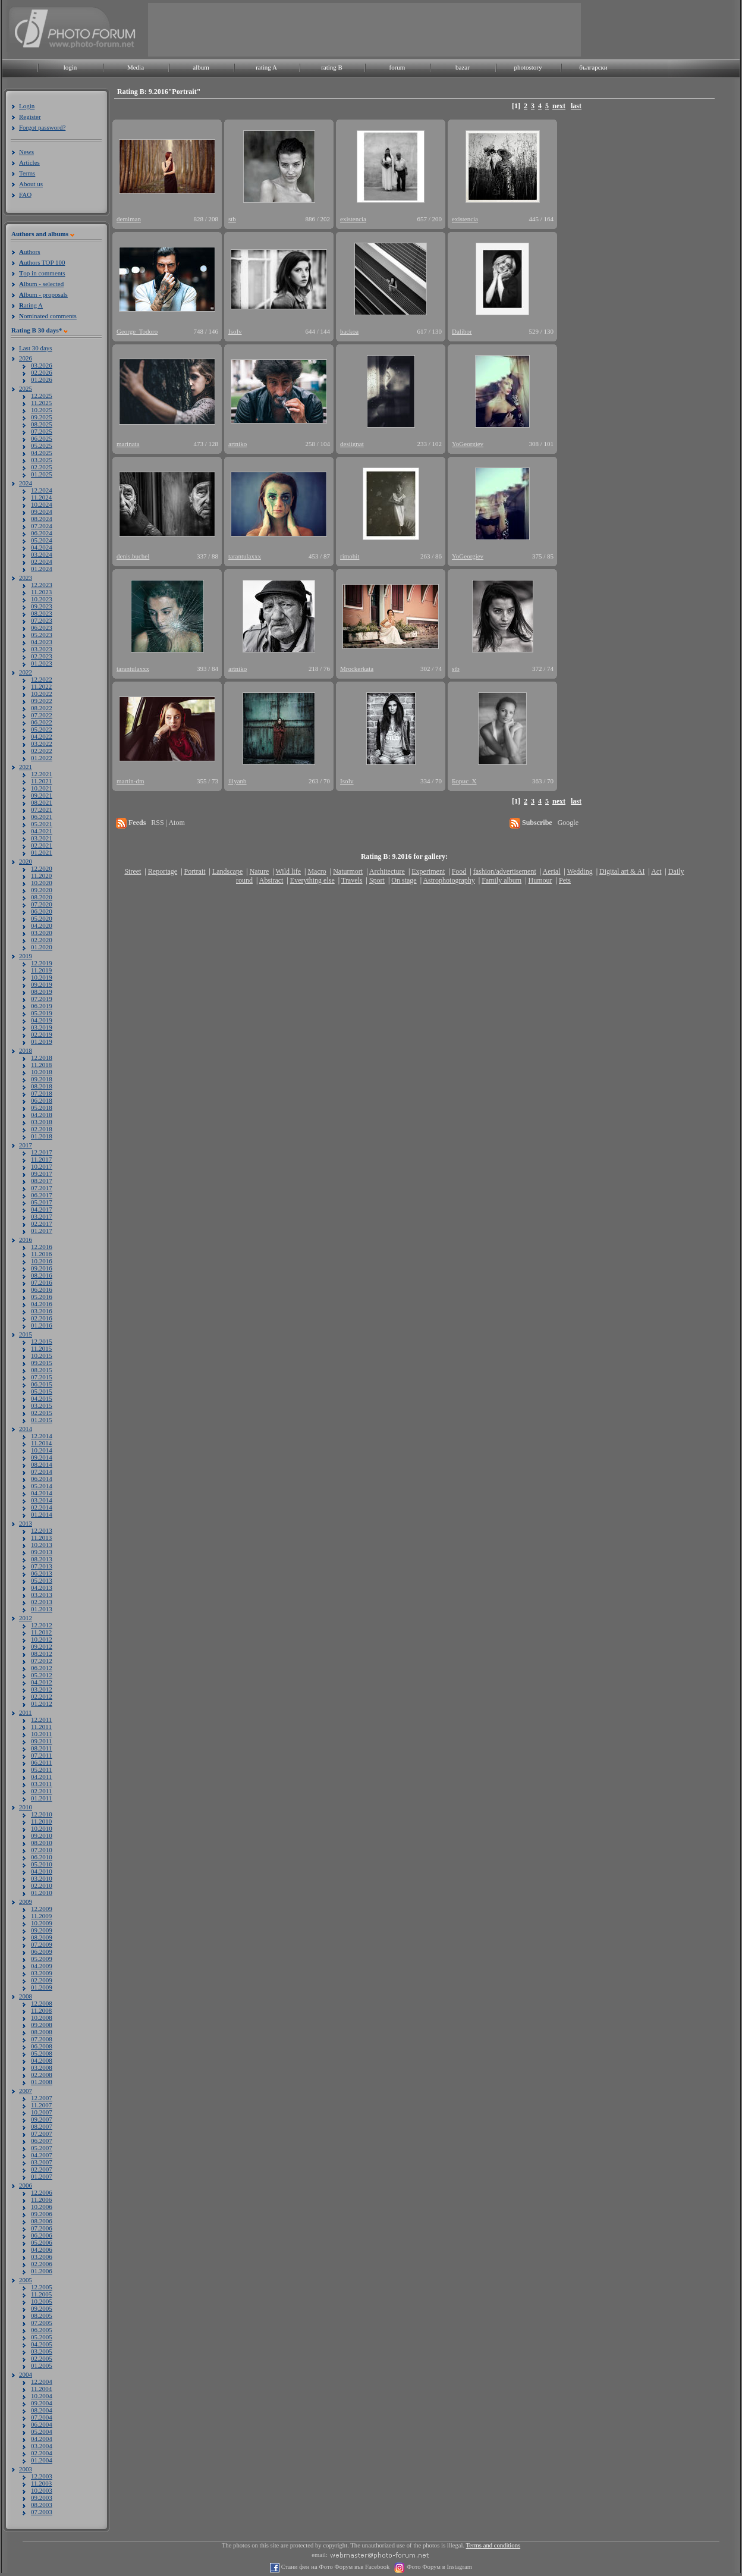 Image resolution: width=742 pixels, height=2576 pixels. I want to click on 02.2018, so click(41, 1128).